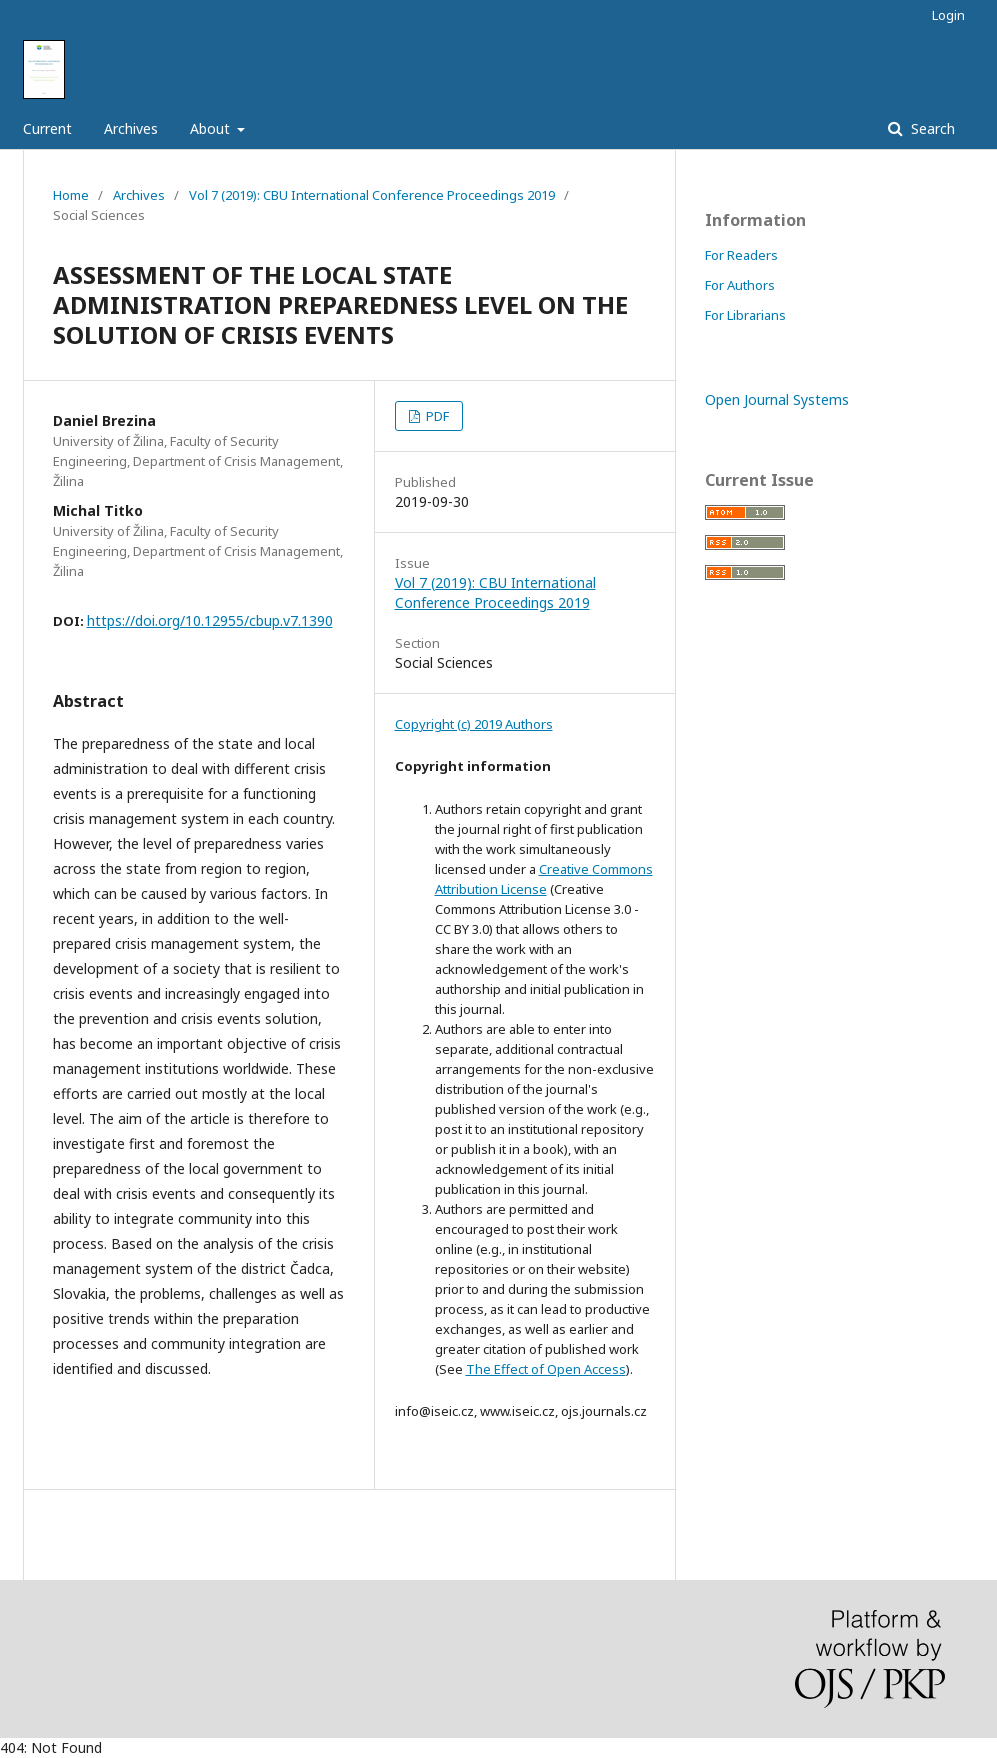 The height and width of the screenshot is (1758, 997). What do you see at coordinates (740, 285) in the screenshot?
I see `For Authors` at bounding box center [740, 285].